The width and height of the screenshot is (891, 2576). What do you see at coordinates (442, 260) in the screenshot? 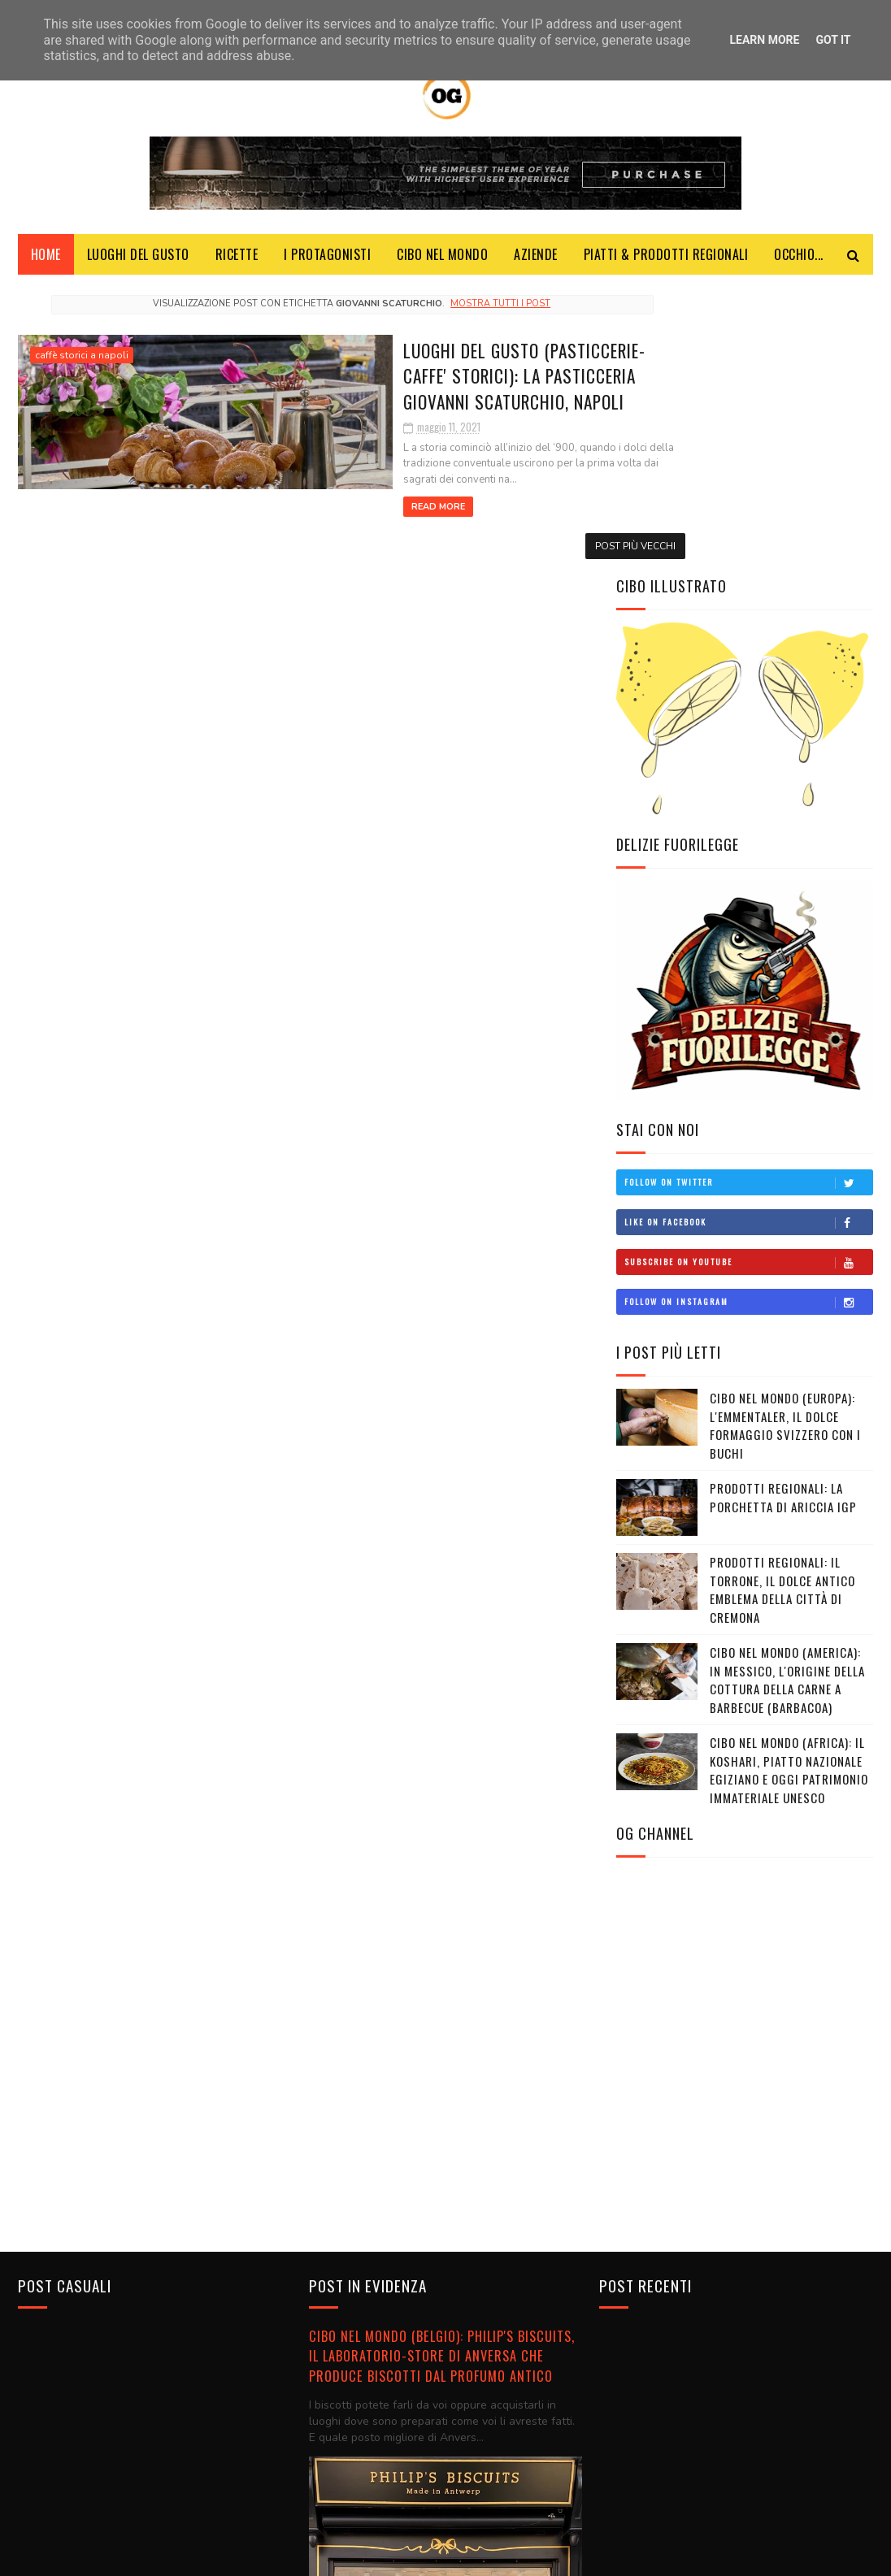
I see `Cibo Nel Mondo` at bounding box center [442, 260].